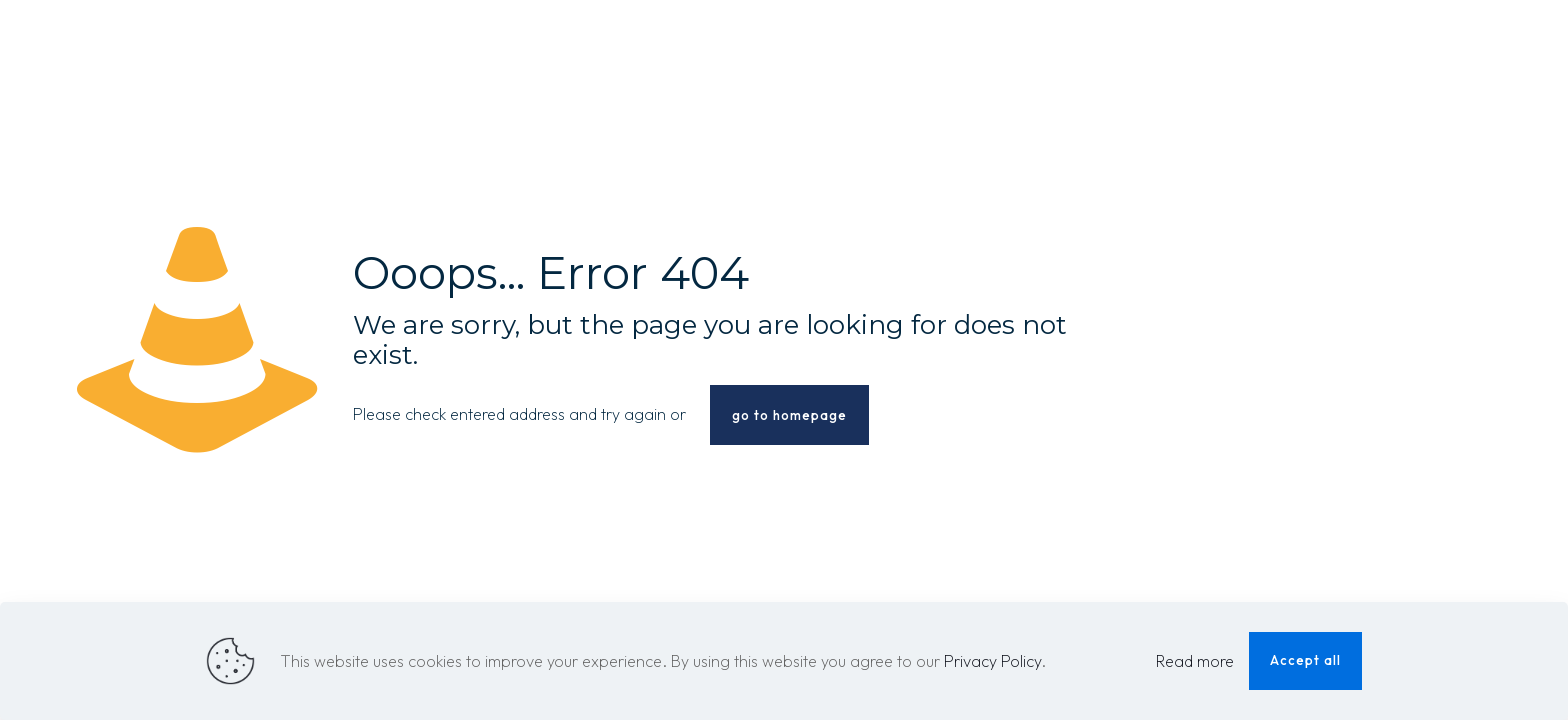  I want to click on Read more, so click(1195, 661).